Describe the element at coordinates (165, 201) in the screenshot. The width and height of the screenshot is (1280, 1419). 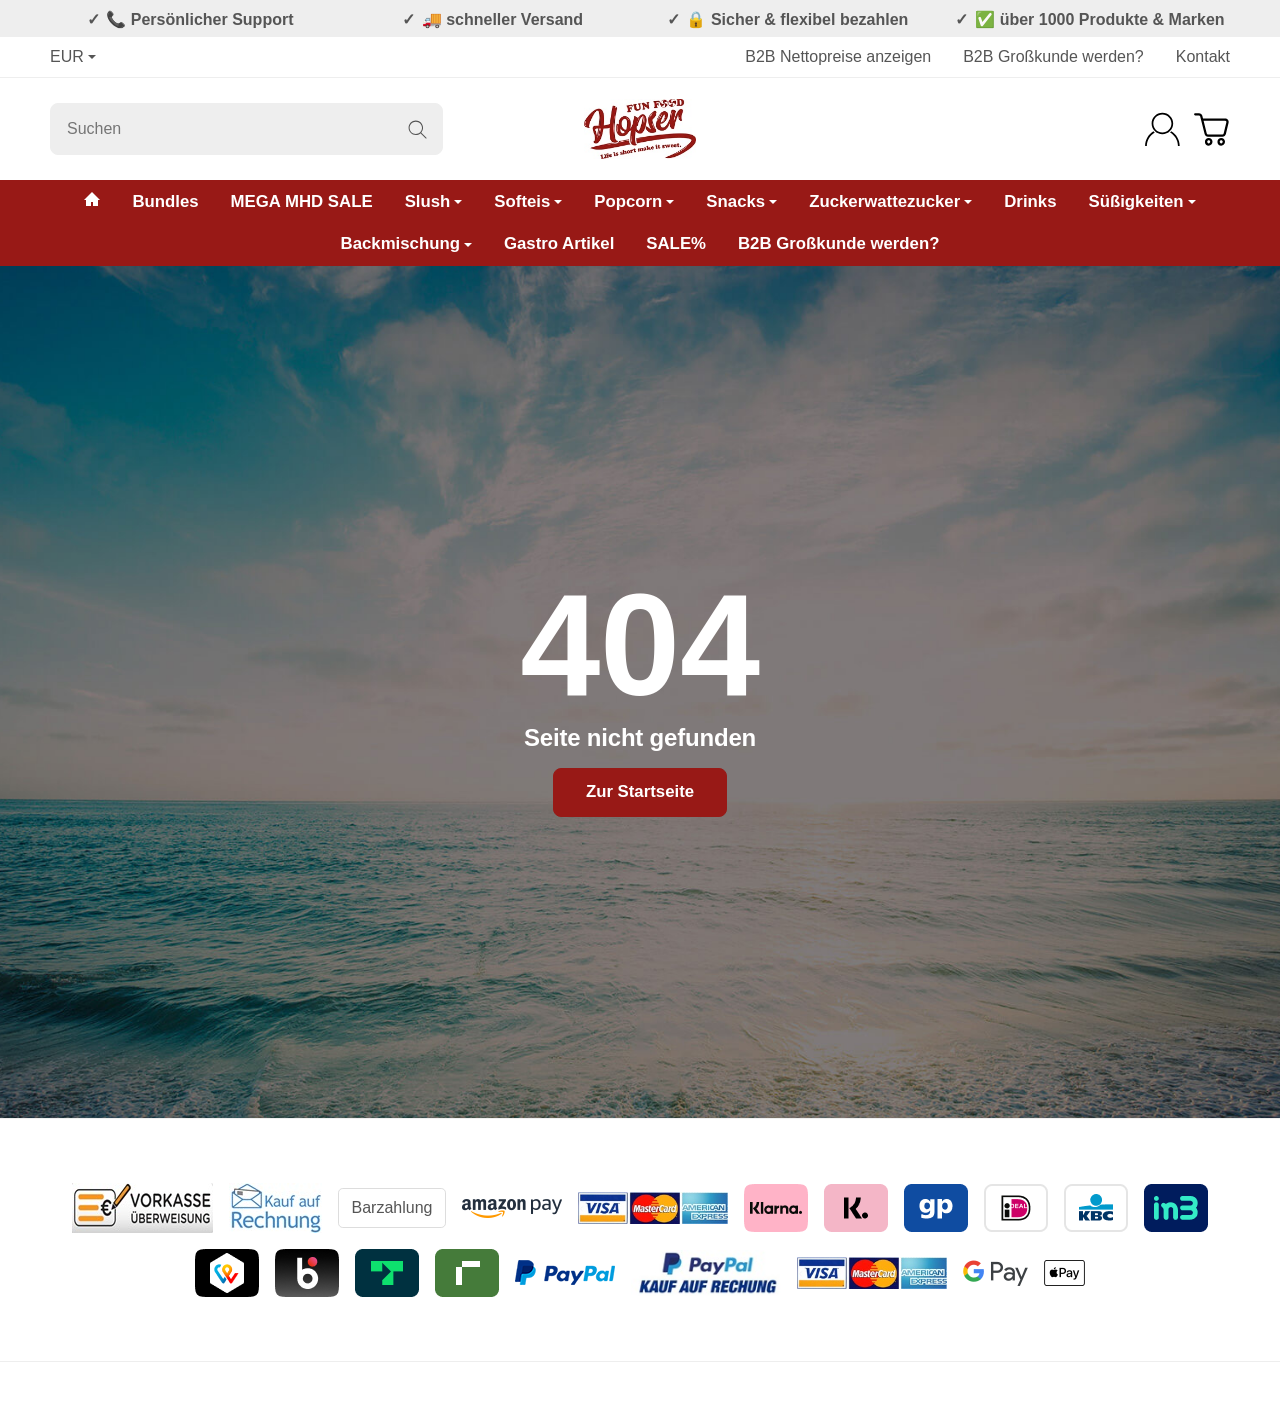
I see `Bundles` at that location.